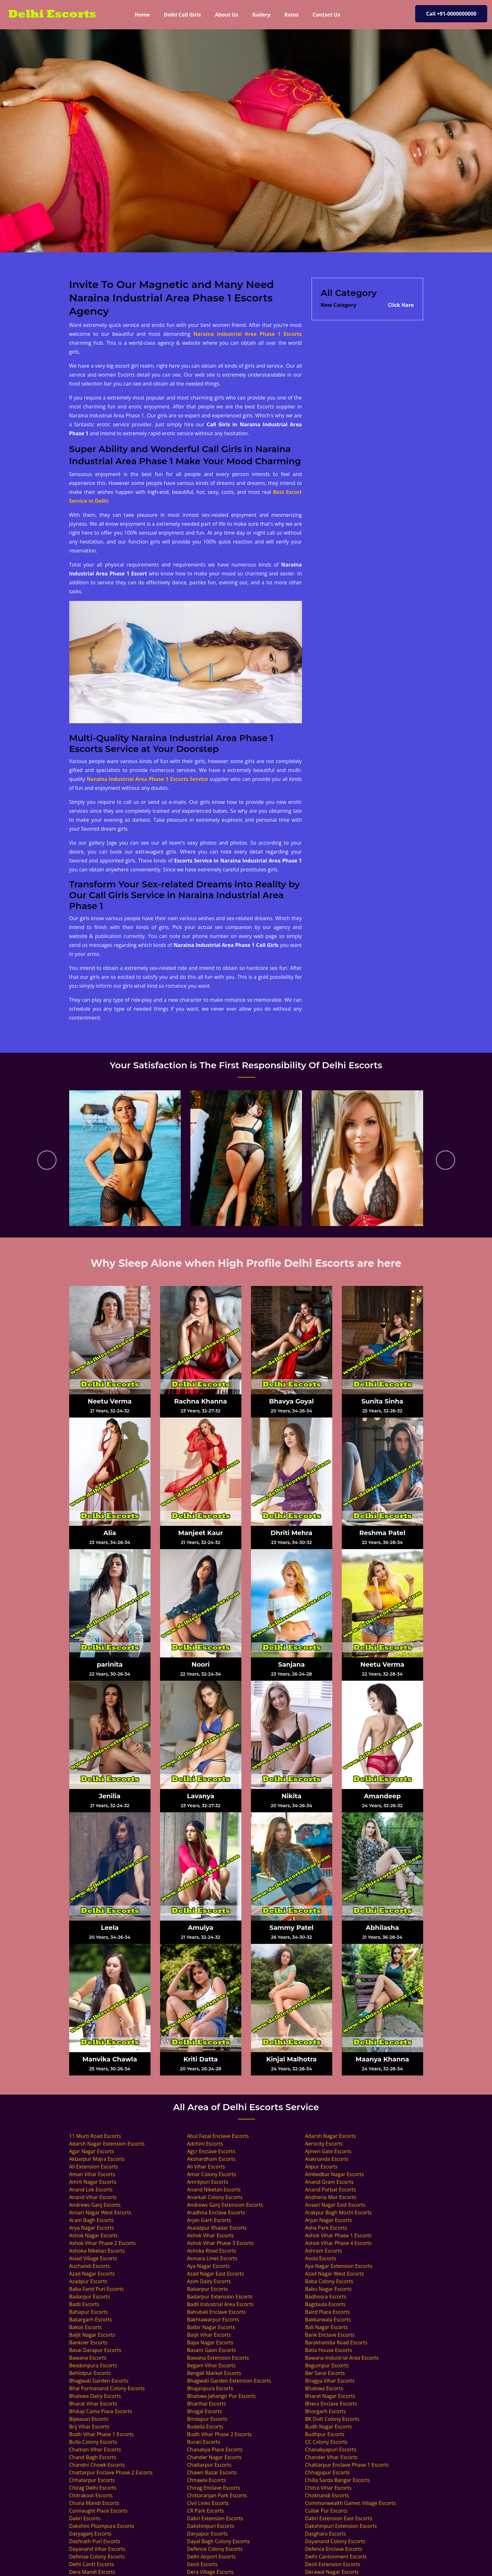 Image resolution: width=492 pixels, height=2576 pixels. Describe the element at coordinates (338, 2265) in the screenshot. I see `Aya Nagar Extension Escorts` at that location.